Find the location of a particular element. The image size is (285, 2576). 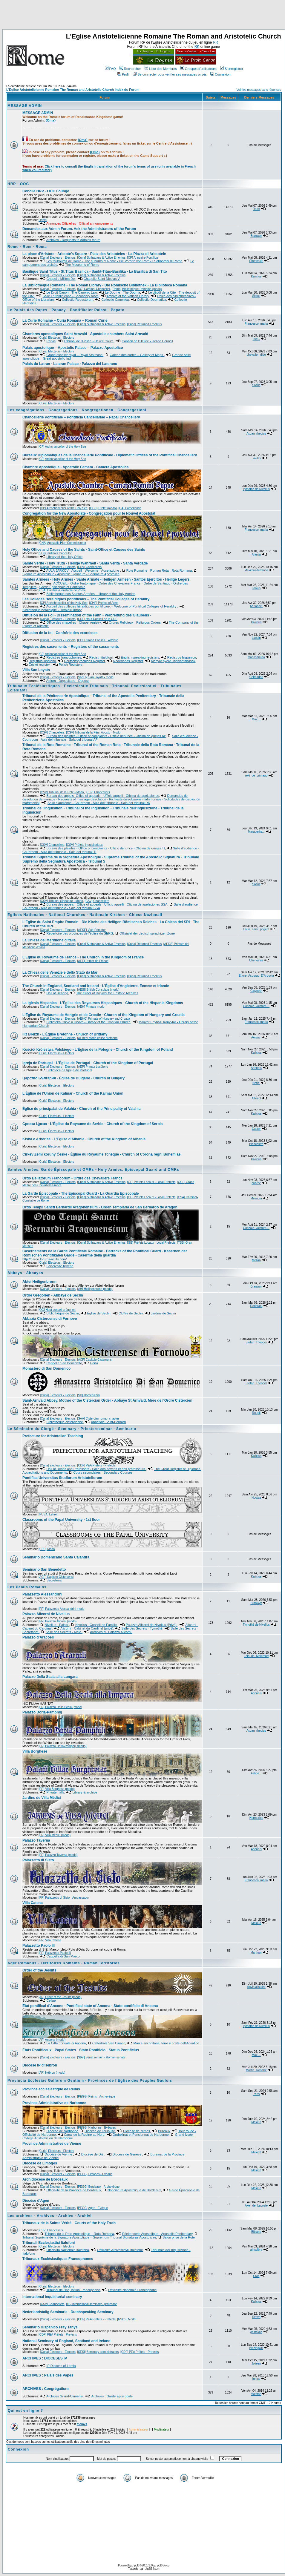

Svevo is located at coordinates (256, 2317).